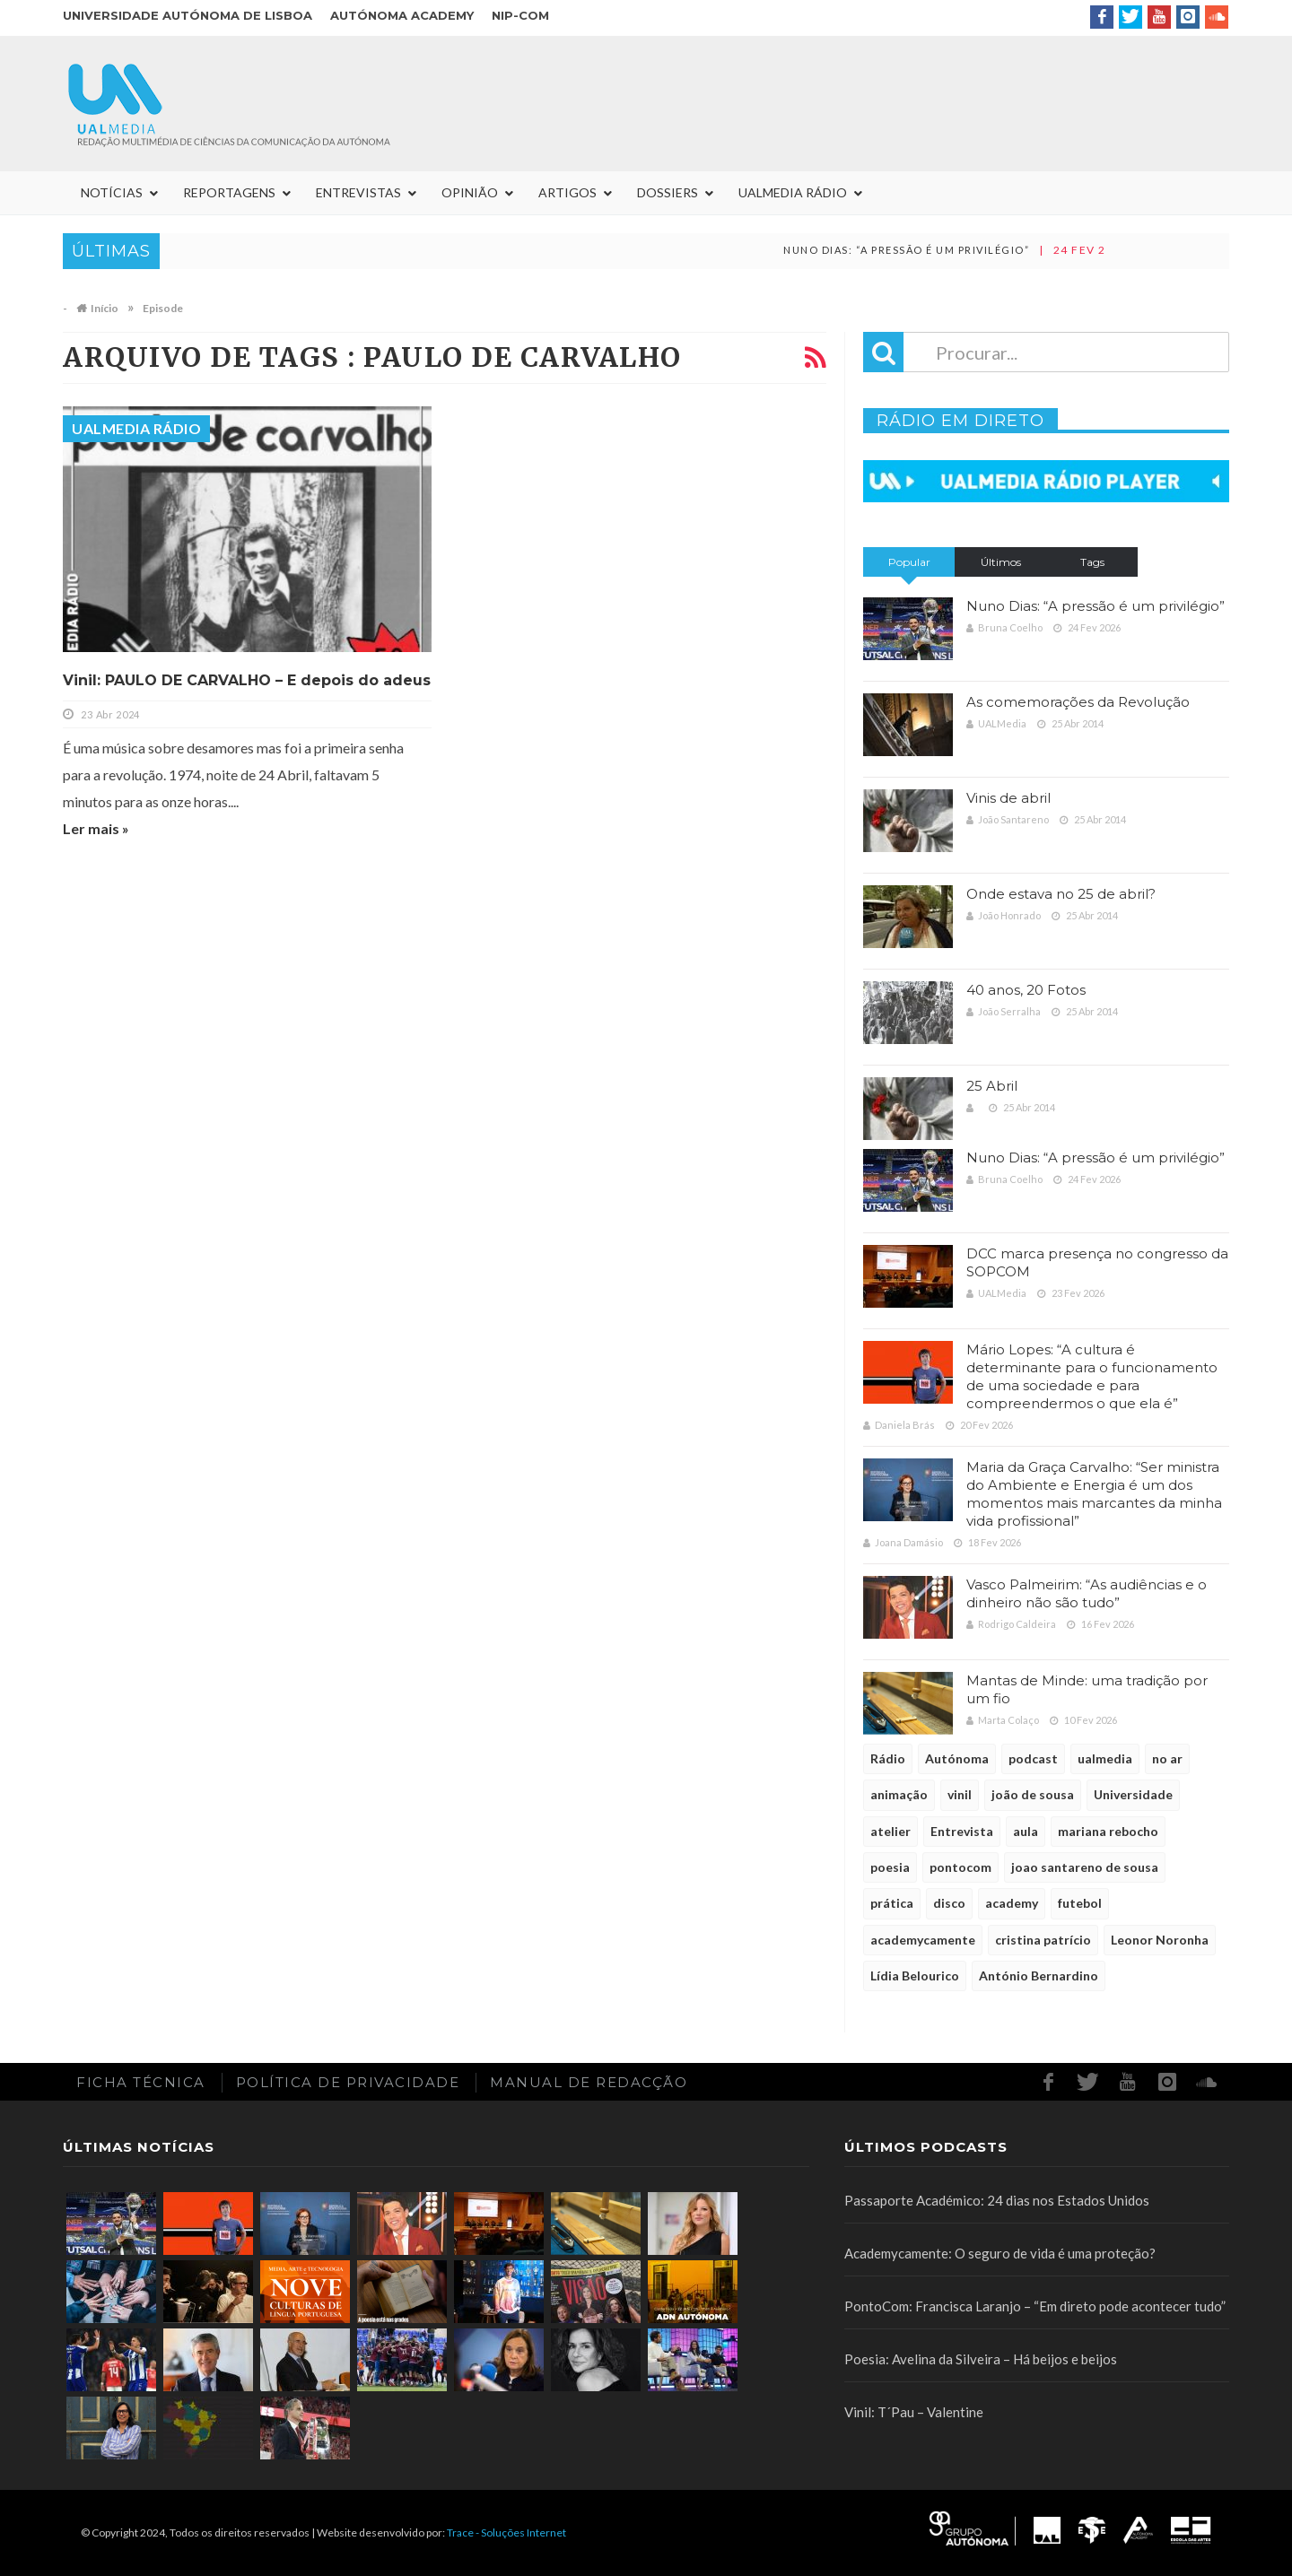  What do you see at coordinates (929, 250) in the screenshot?
I see `Nuno Dias: “A pressão é um privilégio”` at bounding box center [929, 250].